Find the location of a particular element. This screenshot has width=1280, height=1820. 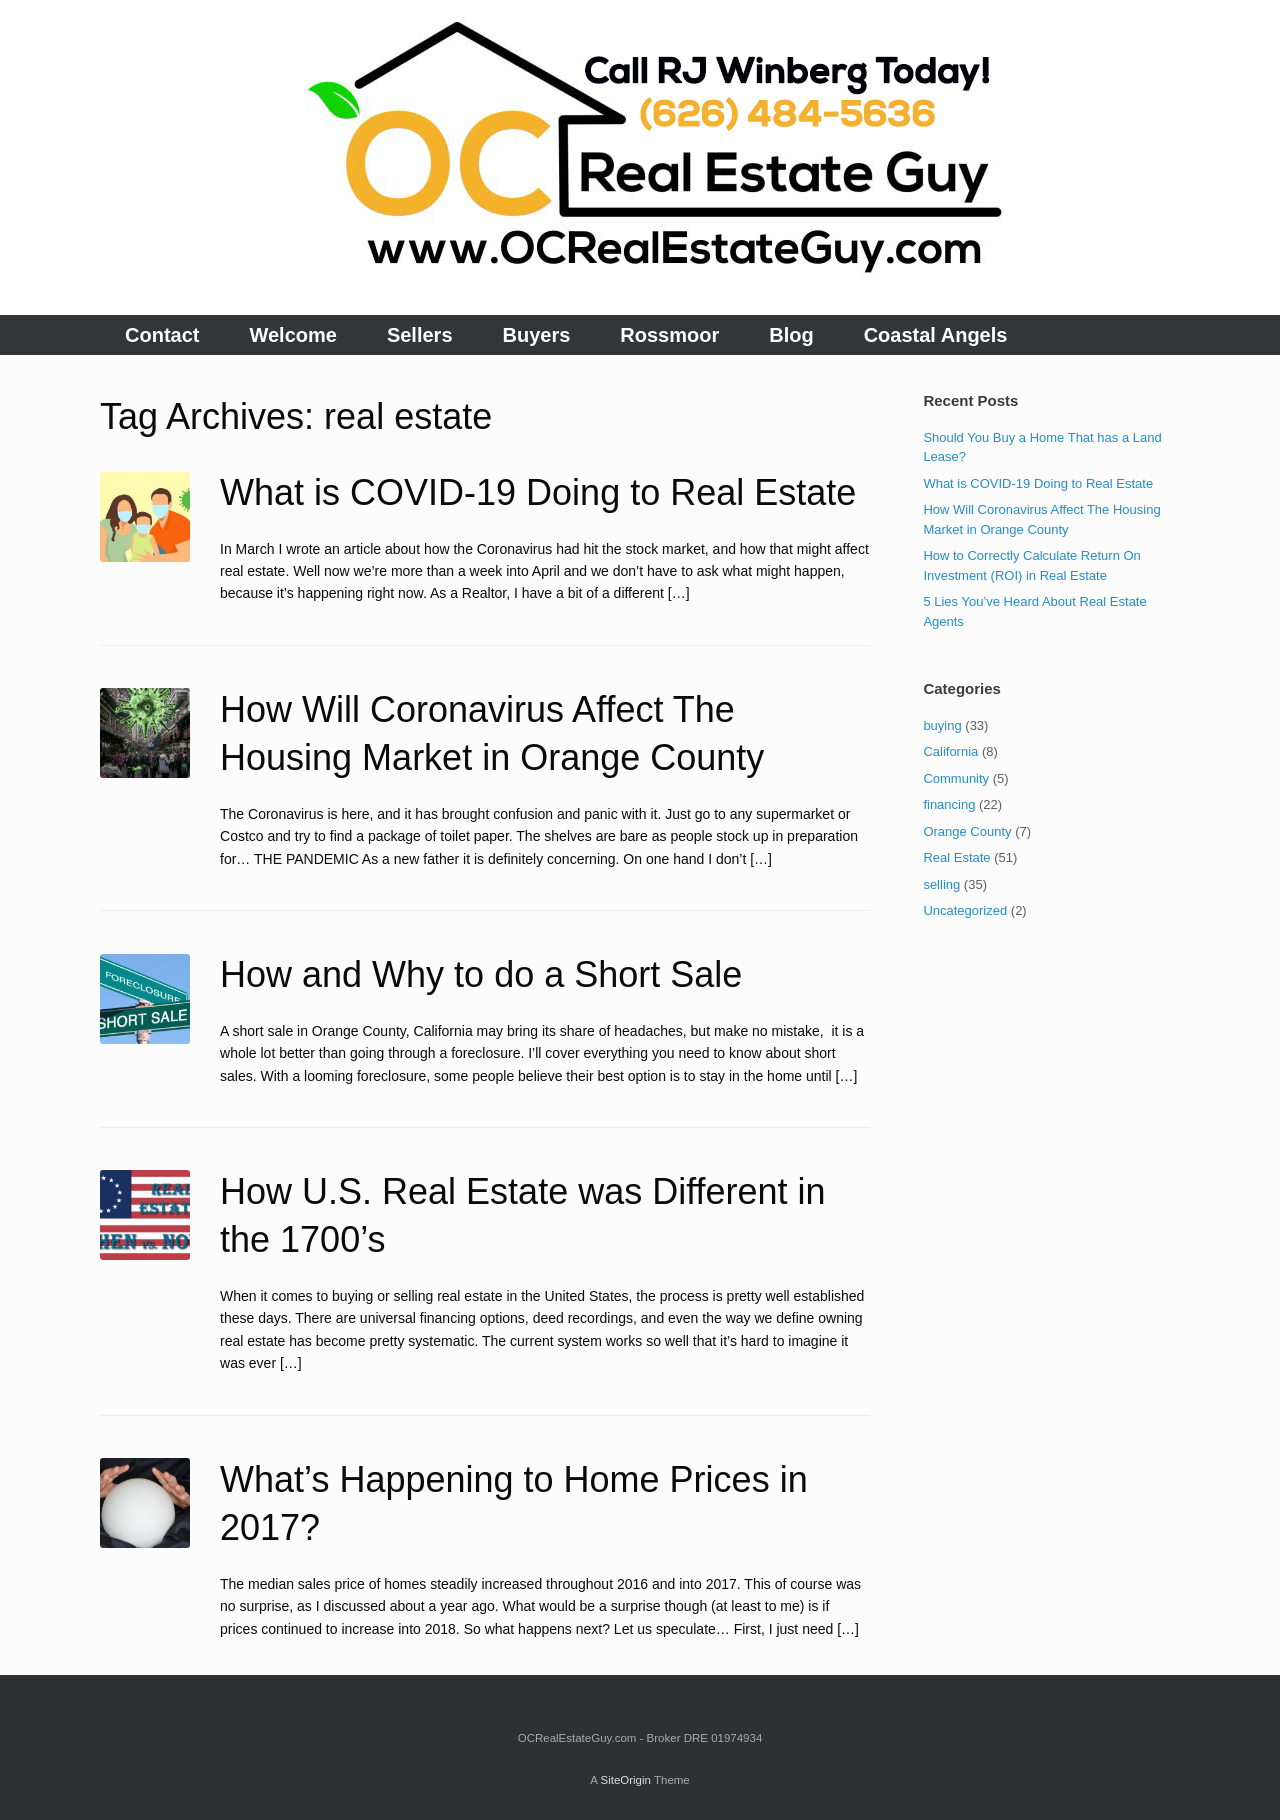

Rossmoor is located at coordinates (669, 335).